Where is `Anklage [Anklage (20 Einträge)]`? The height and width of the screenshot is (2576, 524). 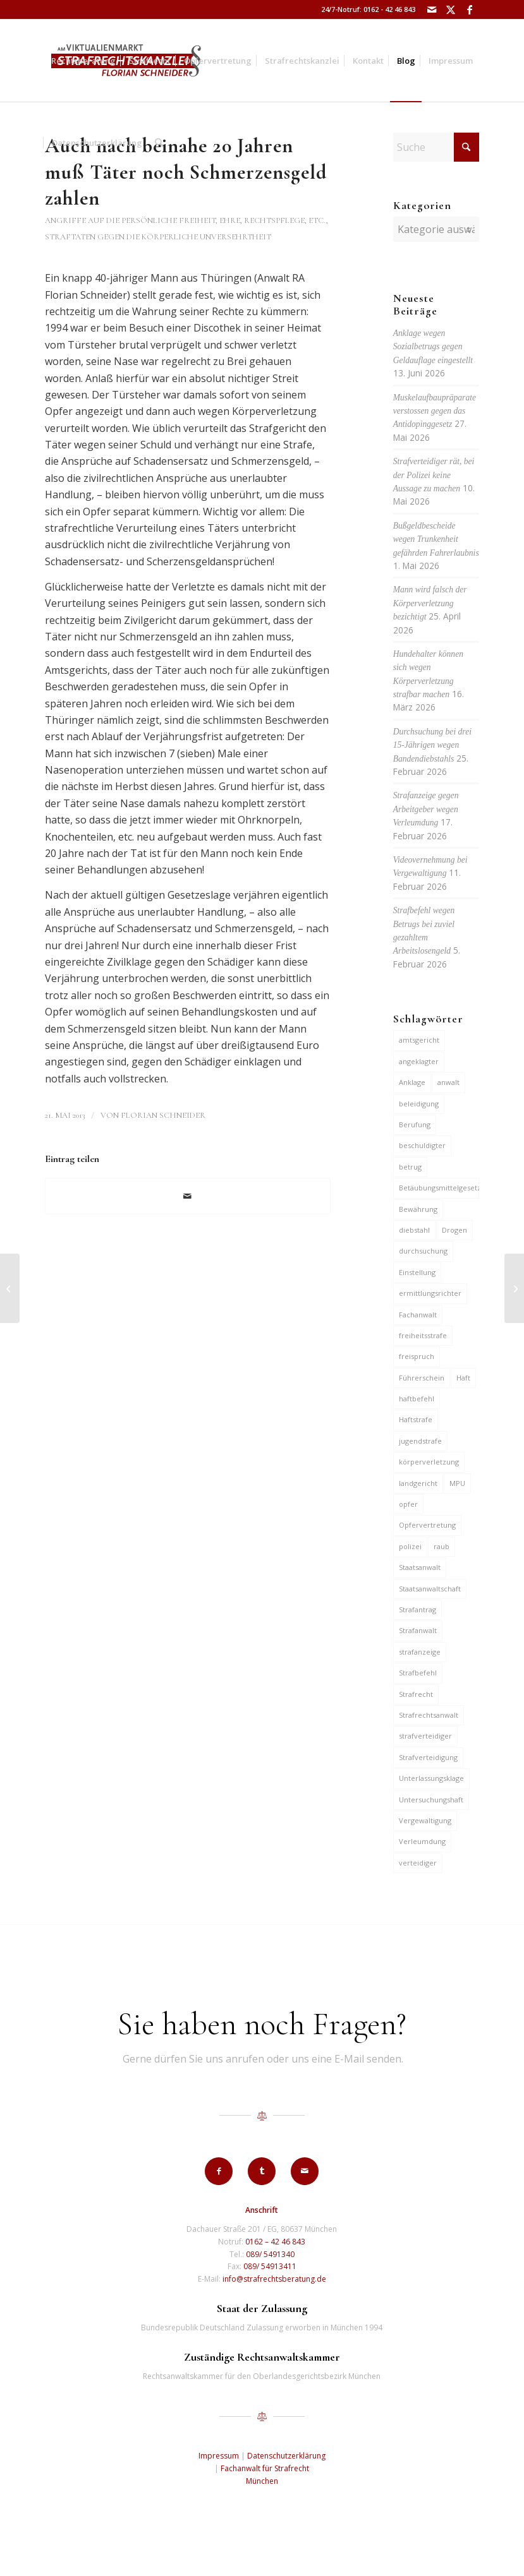
Anklage [Anklage (20 Einträge)] is located at coordinates (412, 1082).